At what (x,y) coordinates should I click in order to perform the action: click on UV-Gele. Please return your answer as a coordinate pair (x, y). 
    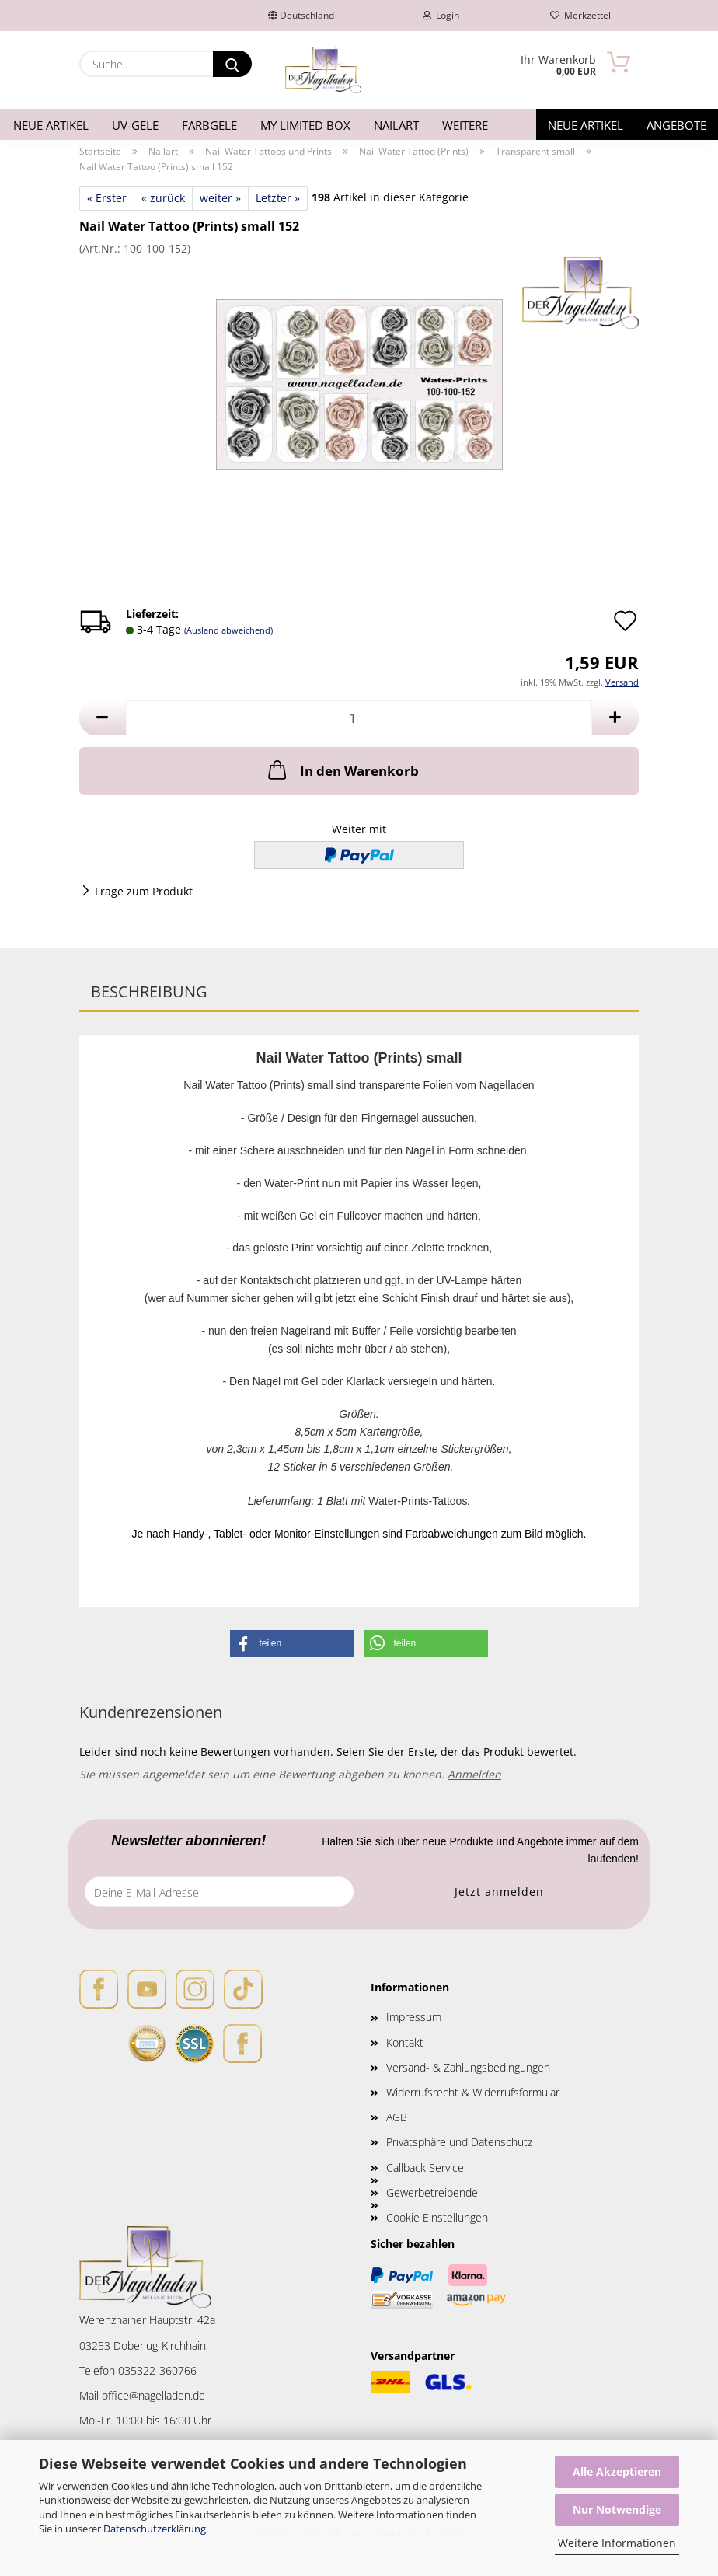
    Looking at the image, I should click on (135, 125).